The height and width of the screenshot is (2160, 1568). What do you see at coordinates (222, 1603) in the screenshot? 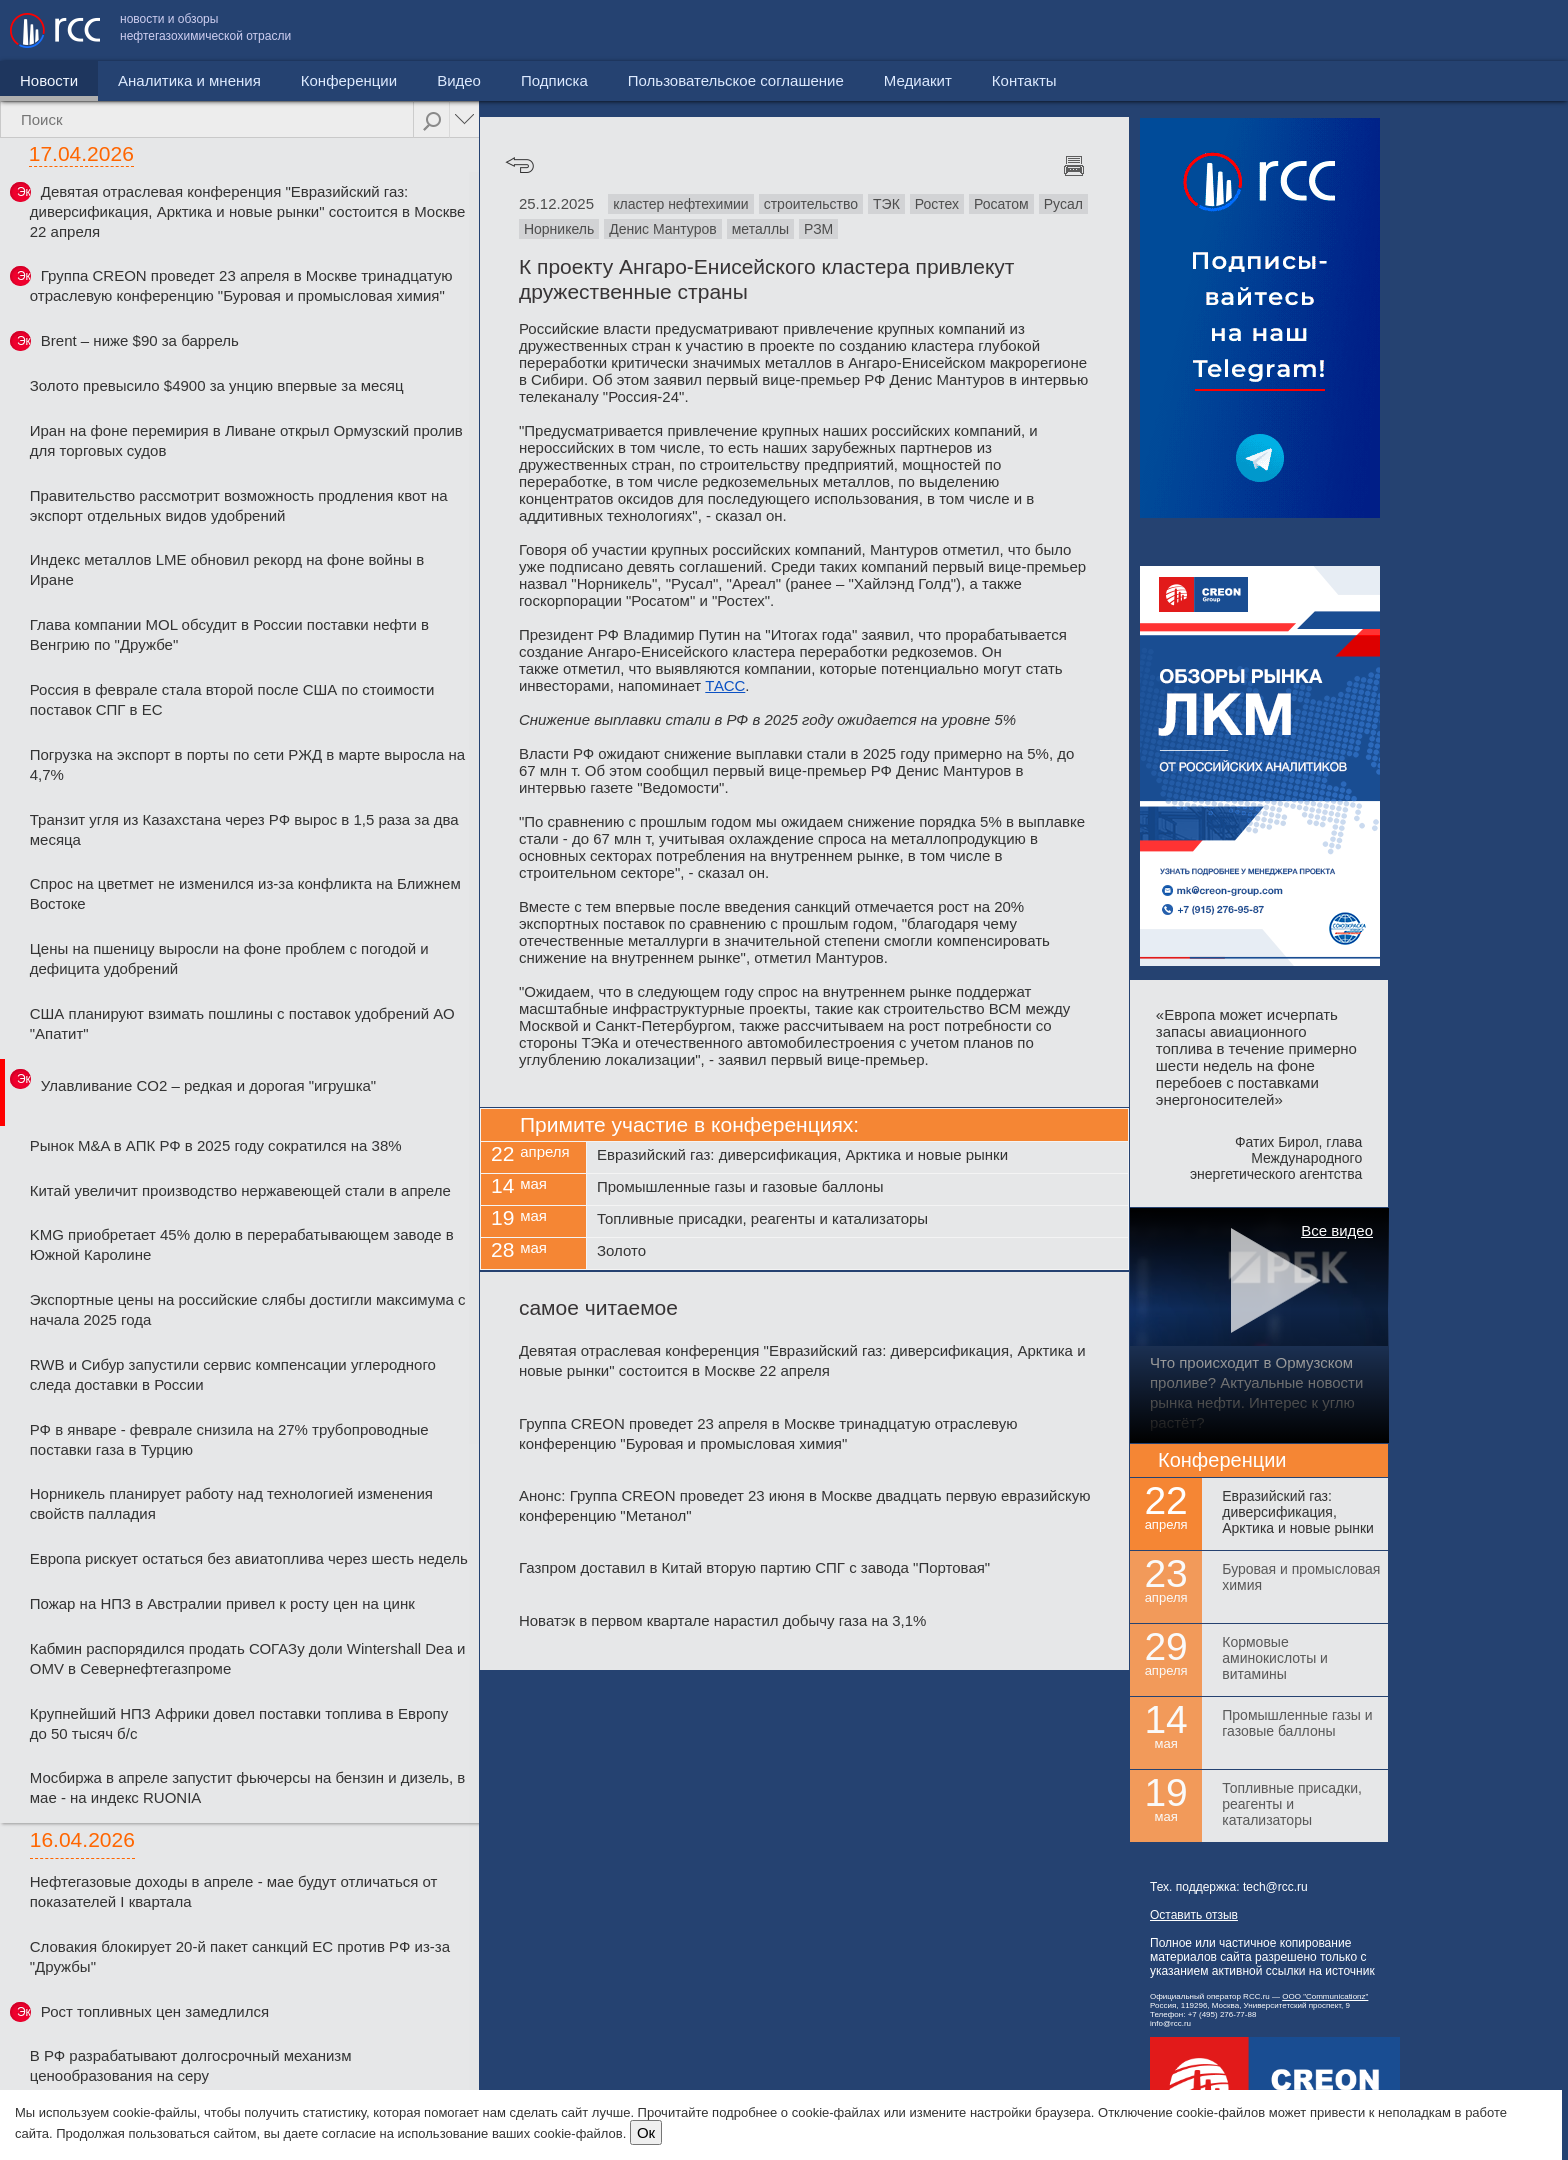
I see `Пожар на НПЗ в Австралии привел к росту цен на цинк` at bounding box center [222, 1603].